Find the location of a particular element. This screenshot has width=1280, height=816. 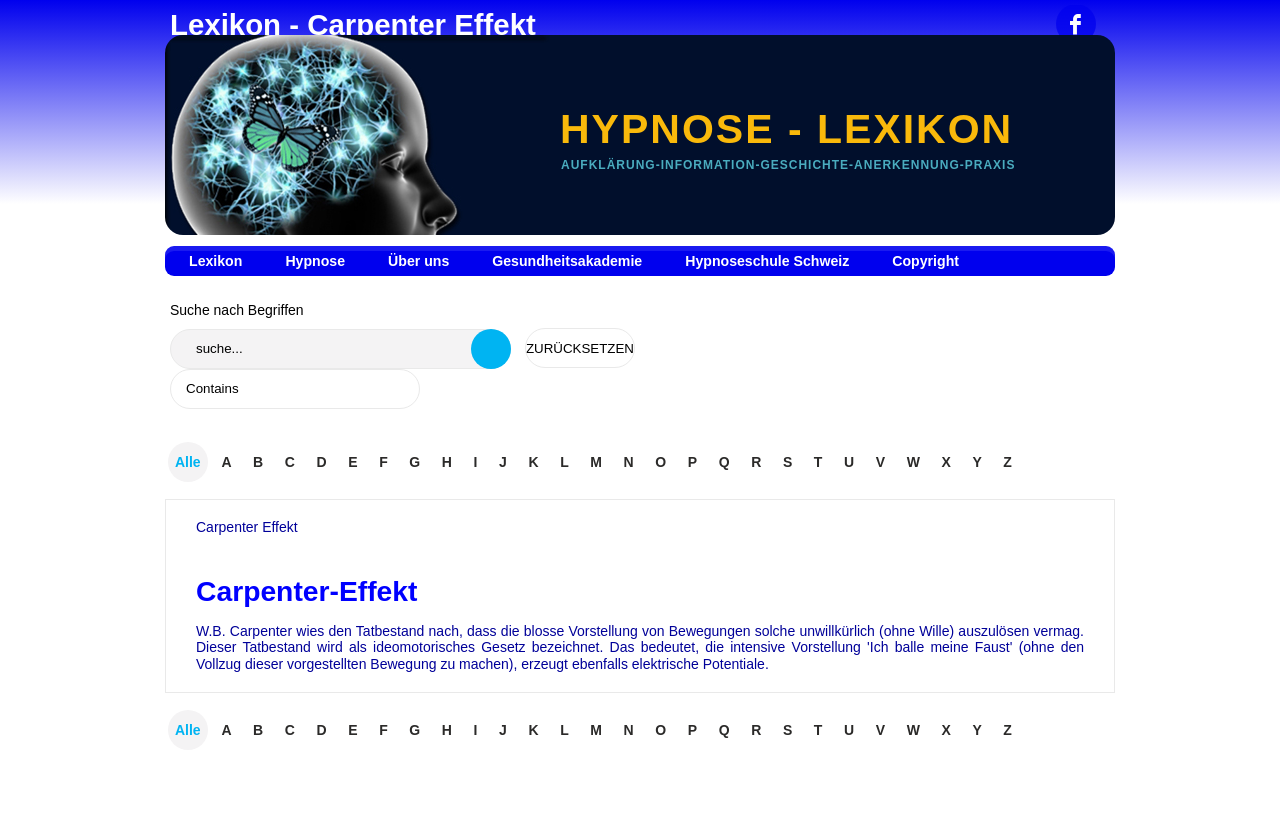

Über uns is located at coordinates (418, 261).